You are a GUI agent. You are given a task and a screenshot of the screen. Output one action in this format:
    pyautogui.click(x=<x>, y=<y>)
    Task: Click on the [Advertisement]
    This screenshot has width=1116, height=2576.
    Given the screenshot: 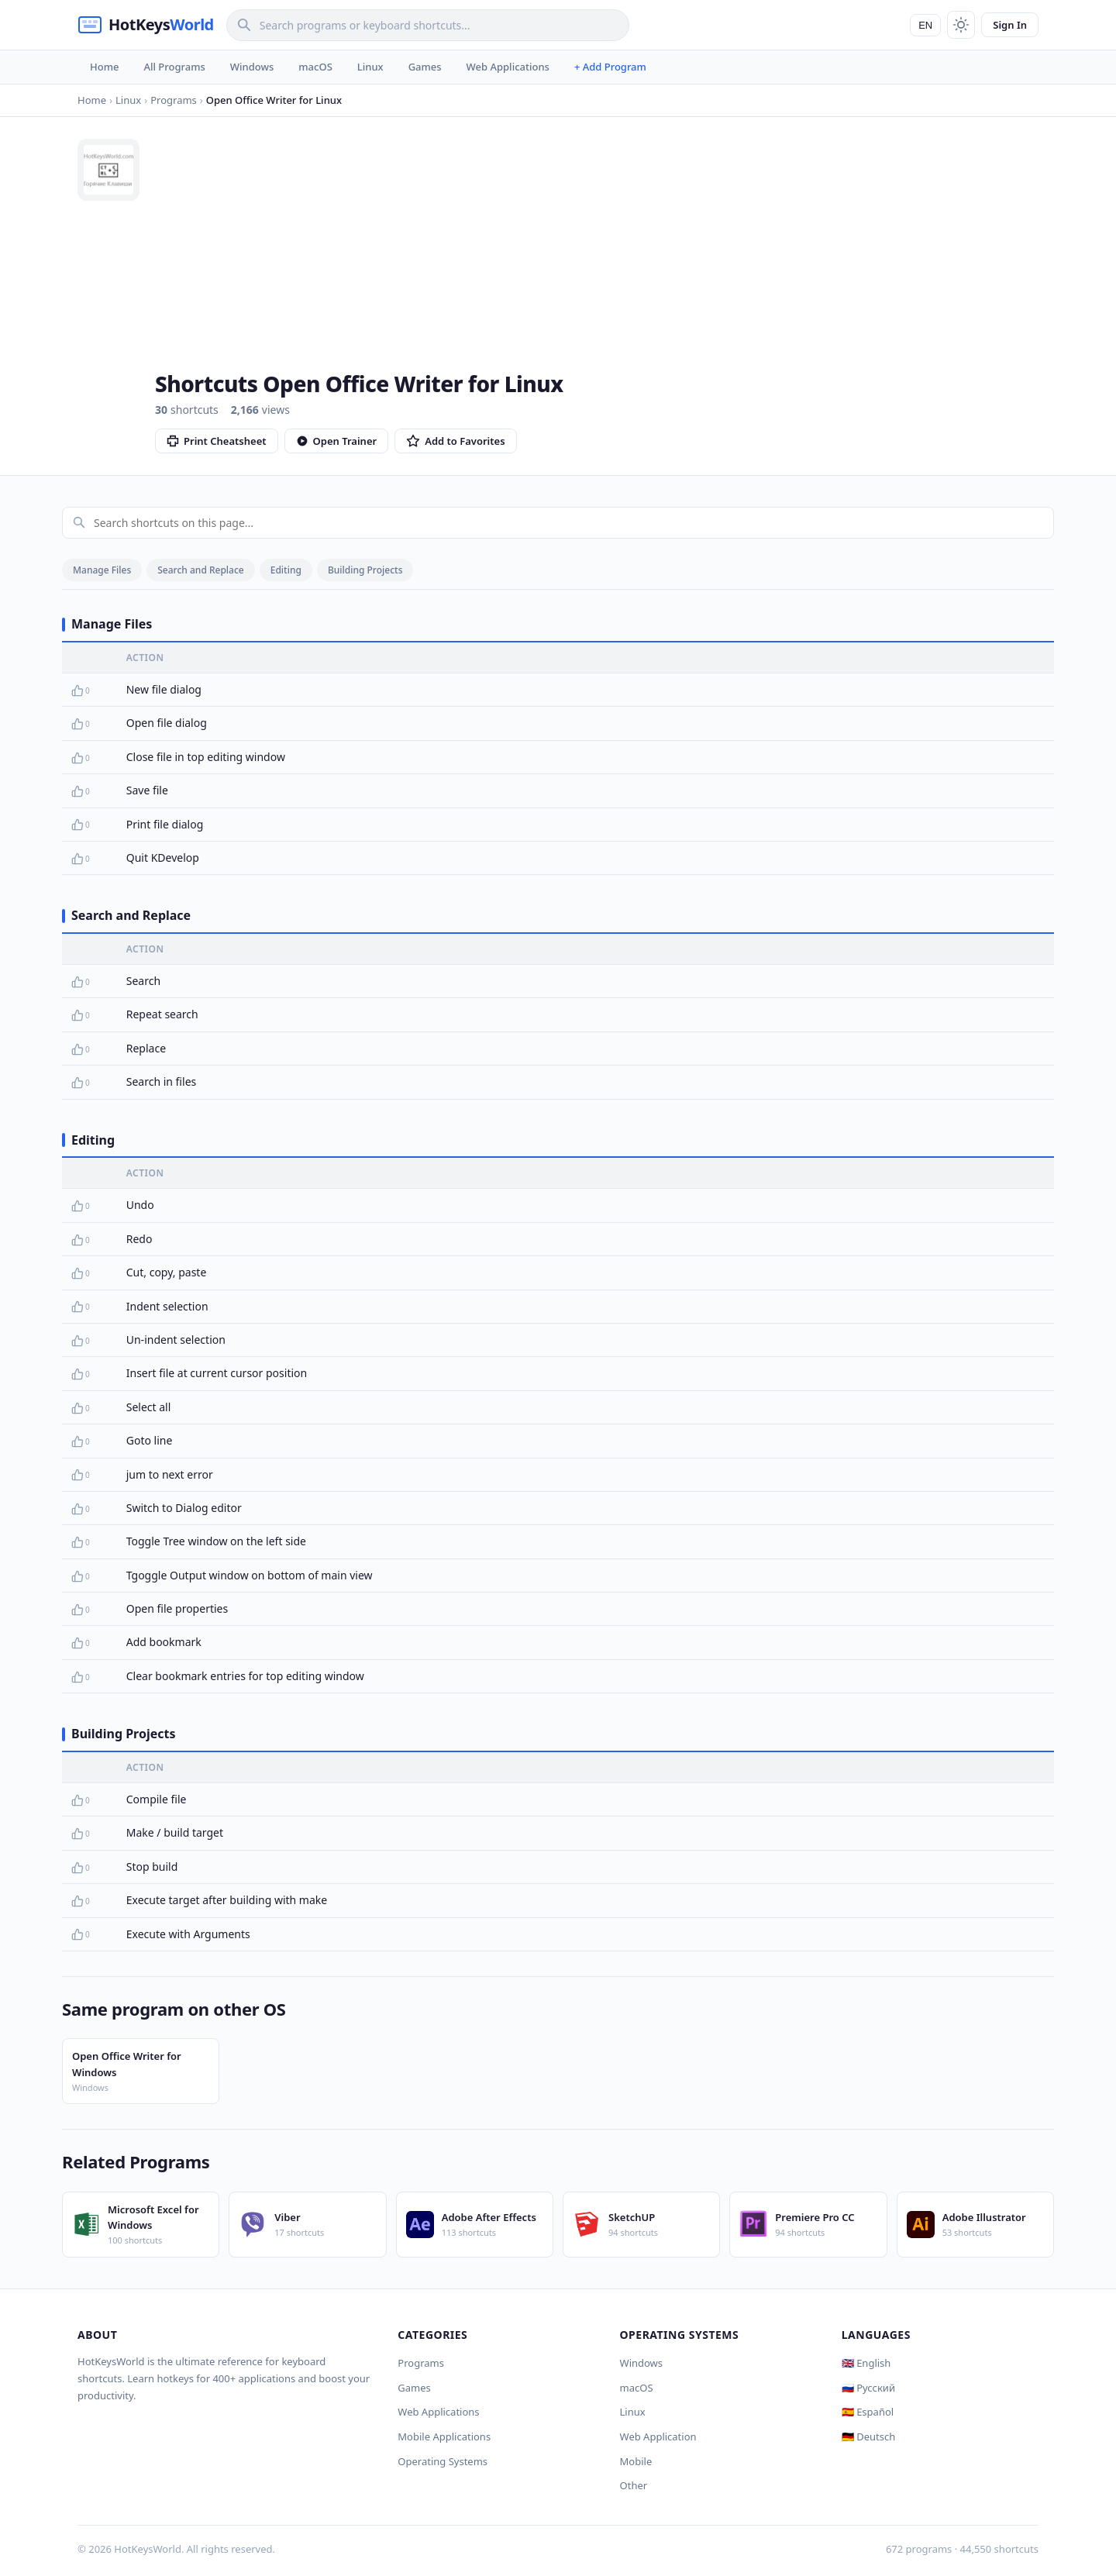 What is the action you would take?
    pyautogui.click(x=596, y=254)
    